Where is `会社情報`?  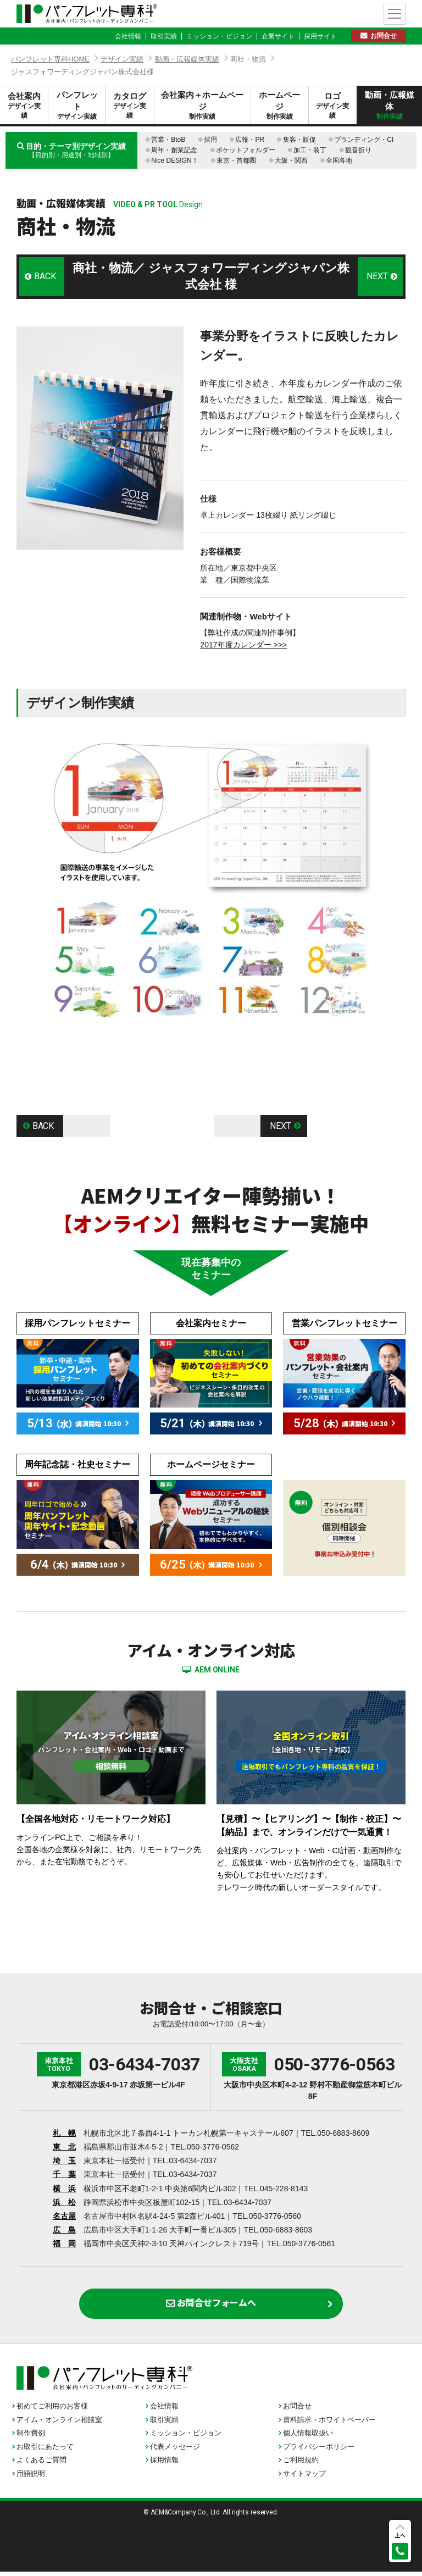 会社情報 is located at coordinates (128, 36).